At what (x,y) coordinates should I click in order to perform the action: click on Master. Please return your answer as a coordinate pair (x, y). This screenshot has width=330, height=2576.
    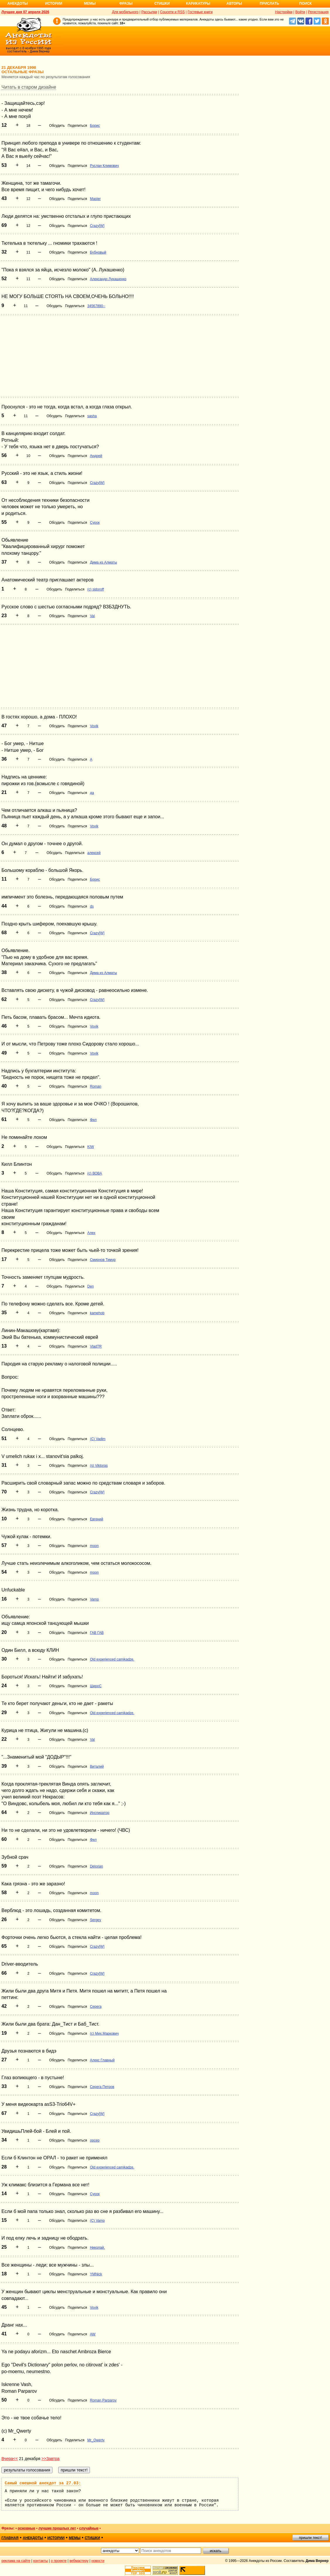
    Looking at the image, I should click on (95, 199).